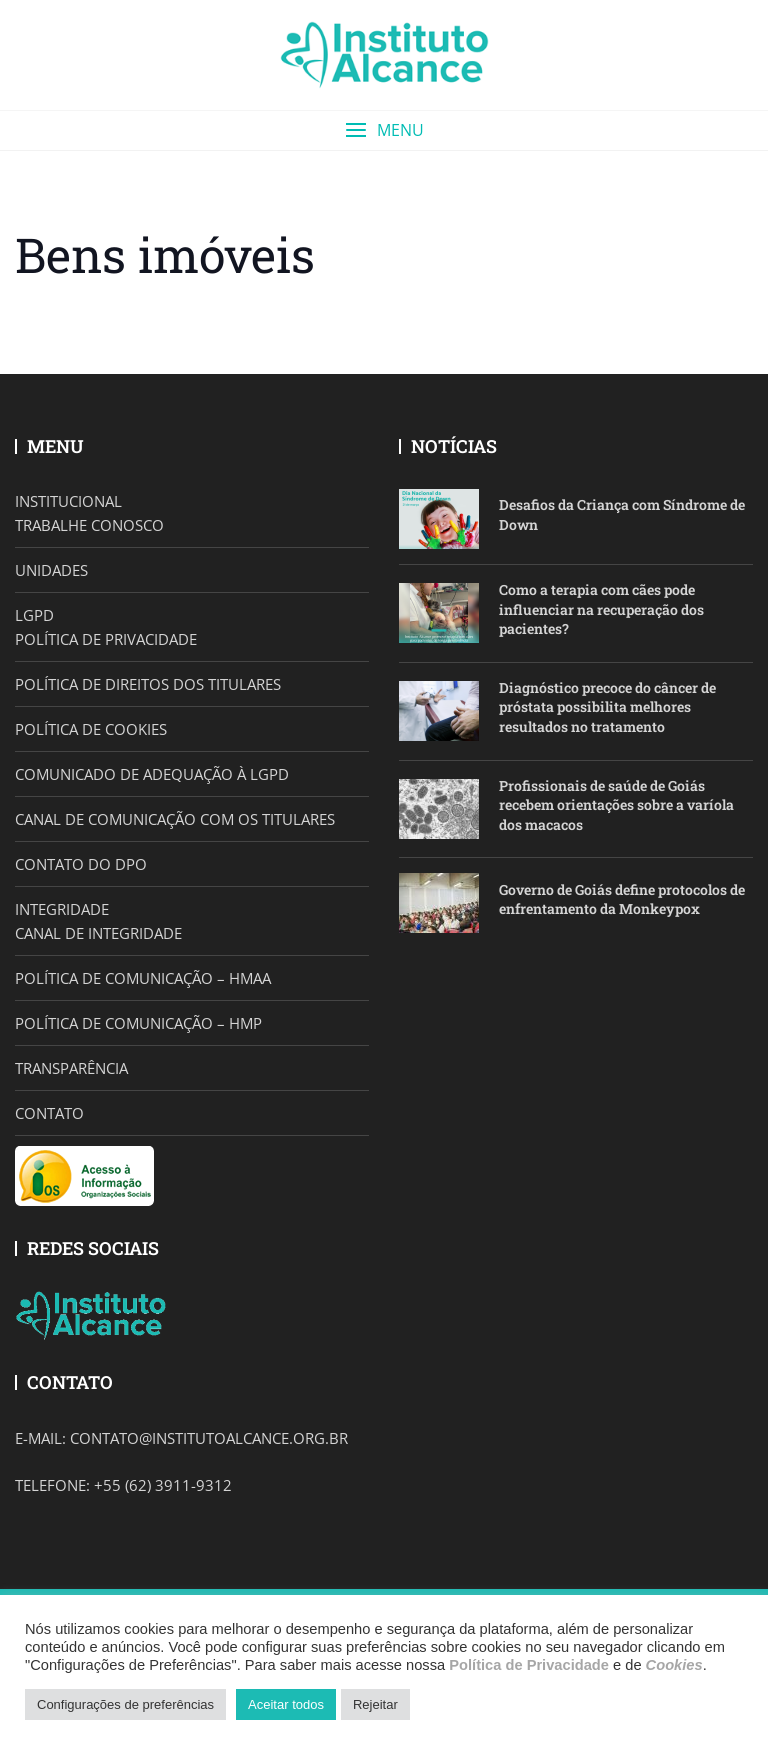 The height and width of the screenshot is (1750, 768). I want to click on TRANSPARÊNCIA, so click(71, 1068).